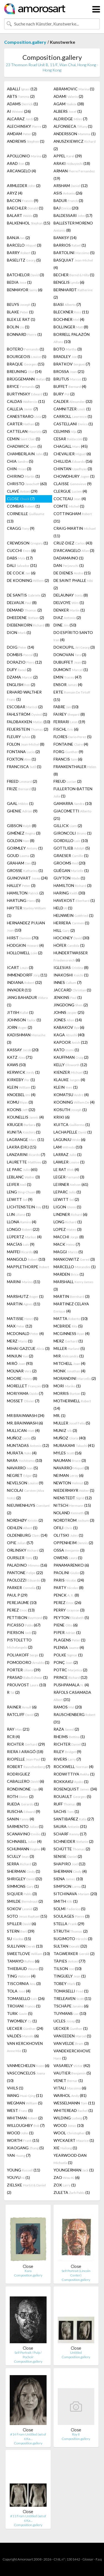  I want to click on MOORE (8), so click(22, 1378).